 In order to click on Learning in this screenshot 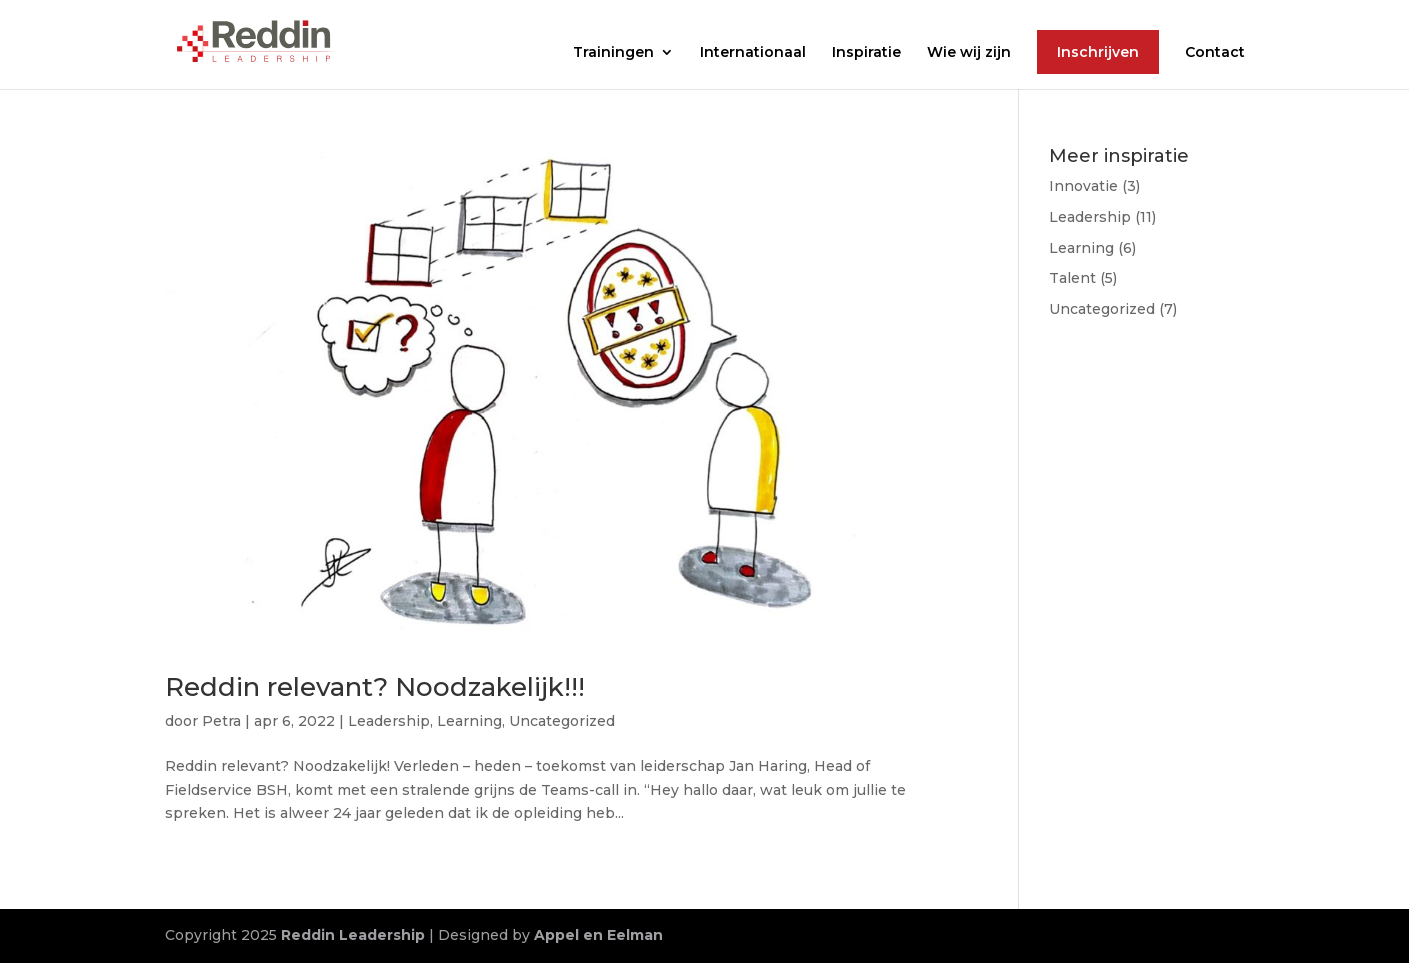, I will do `click(469, 721)`.